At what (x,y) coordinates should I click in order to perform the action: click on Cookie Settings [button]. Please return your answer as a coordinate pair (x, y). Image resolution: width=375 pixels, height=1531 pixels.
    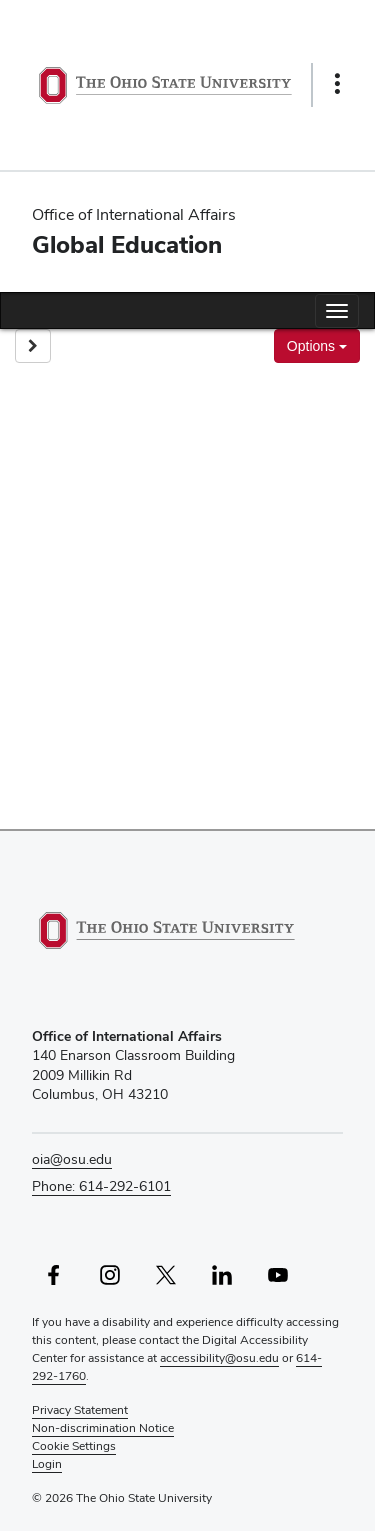
    Looking at the image, I should click on (74, 1446).